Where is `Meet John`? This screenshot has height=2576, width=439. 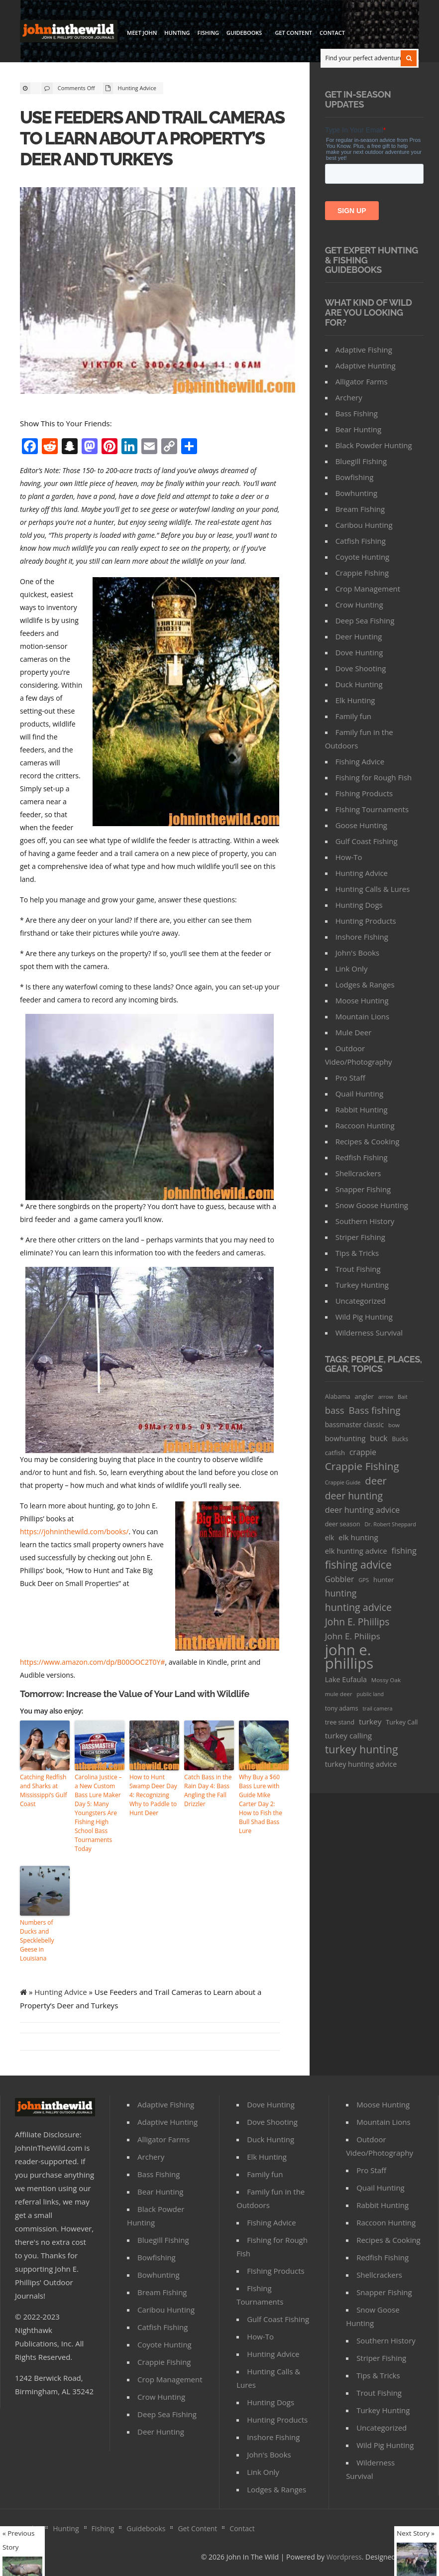
Meet John is located at coordinates (142, 32).